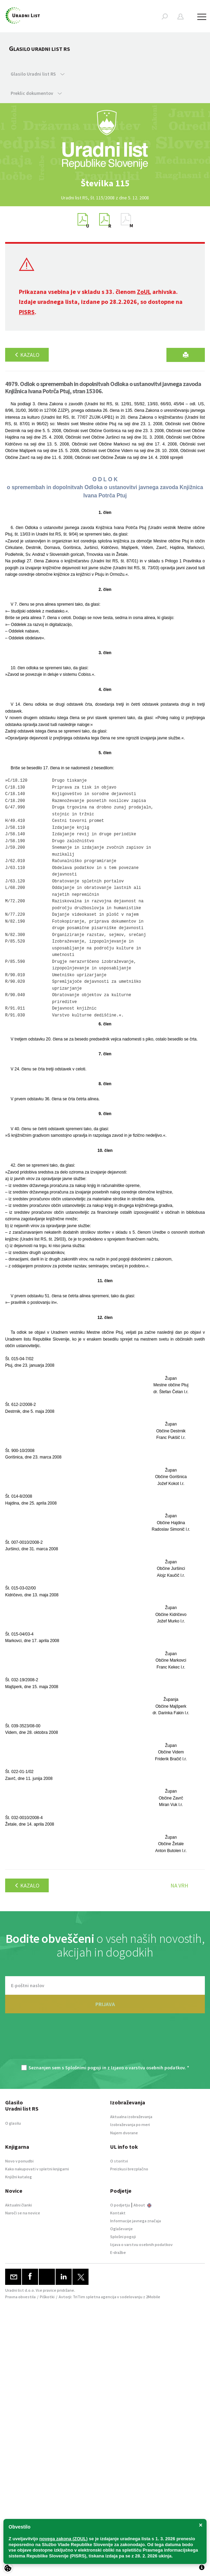 The image size is (210, 2576). Describe the element at coordinates (37, 2168) in the screenshot. I see `Kako nakupovati v spletni knjigarni` at that location.